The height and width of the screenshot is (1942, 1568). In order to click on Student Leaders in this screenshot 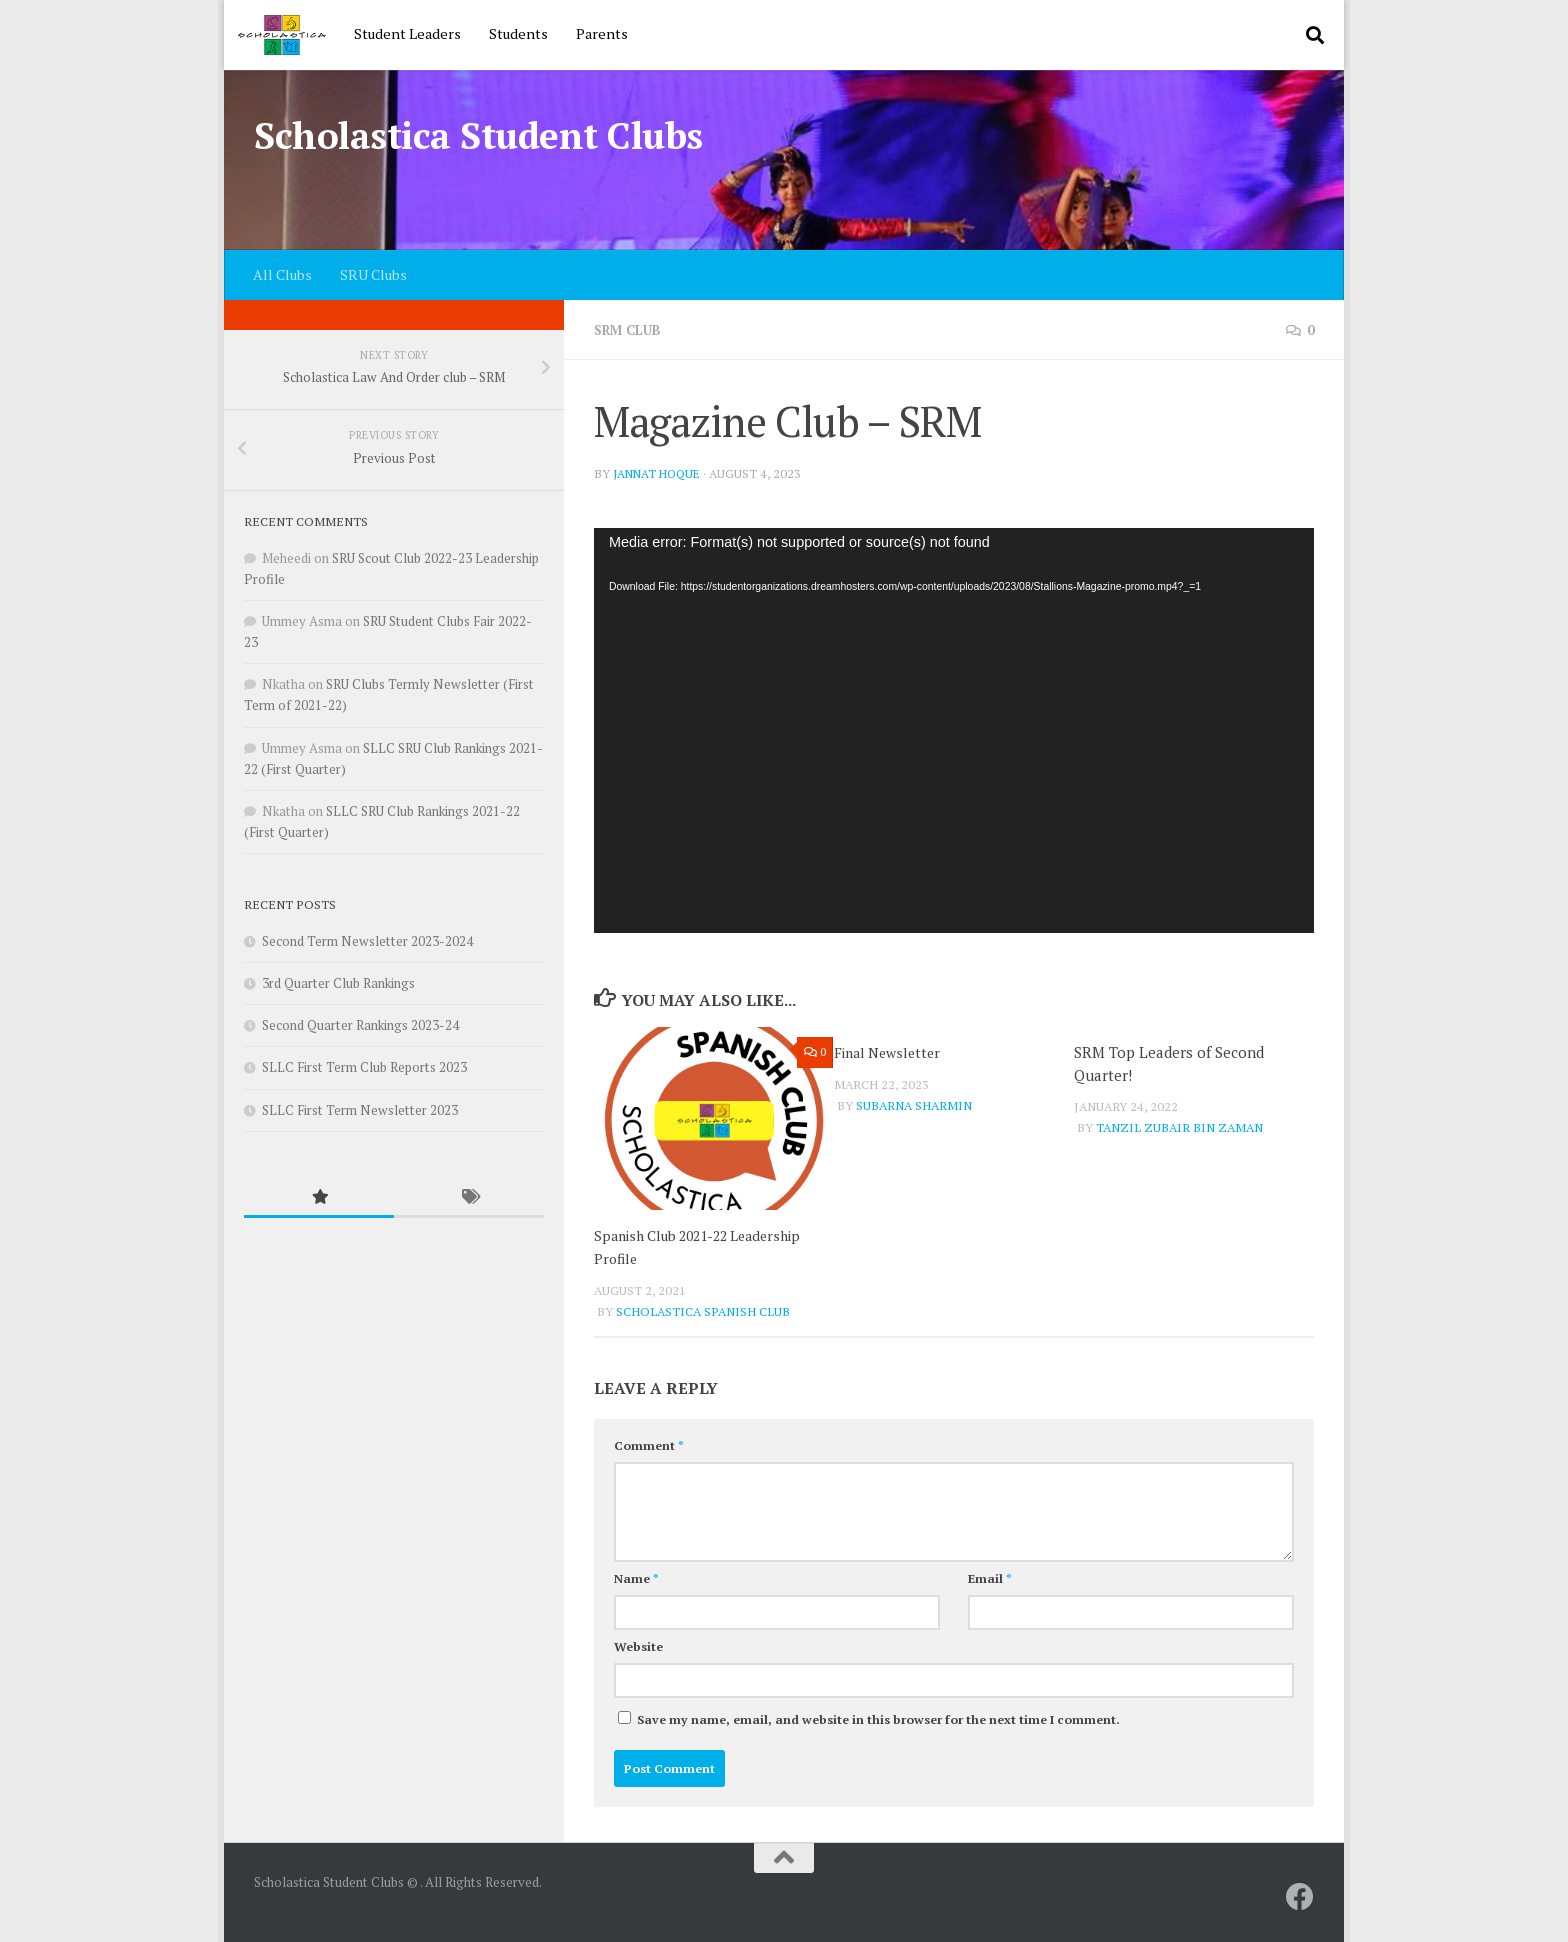, I will do `click(407, 33)`.